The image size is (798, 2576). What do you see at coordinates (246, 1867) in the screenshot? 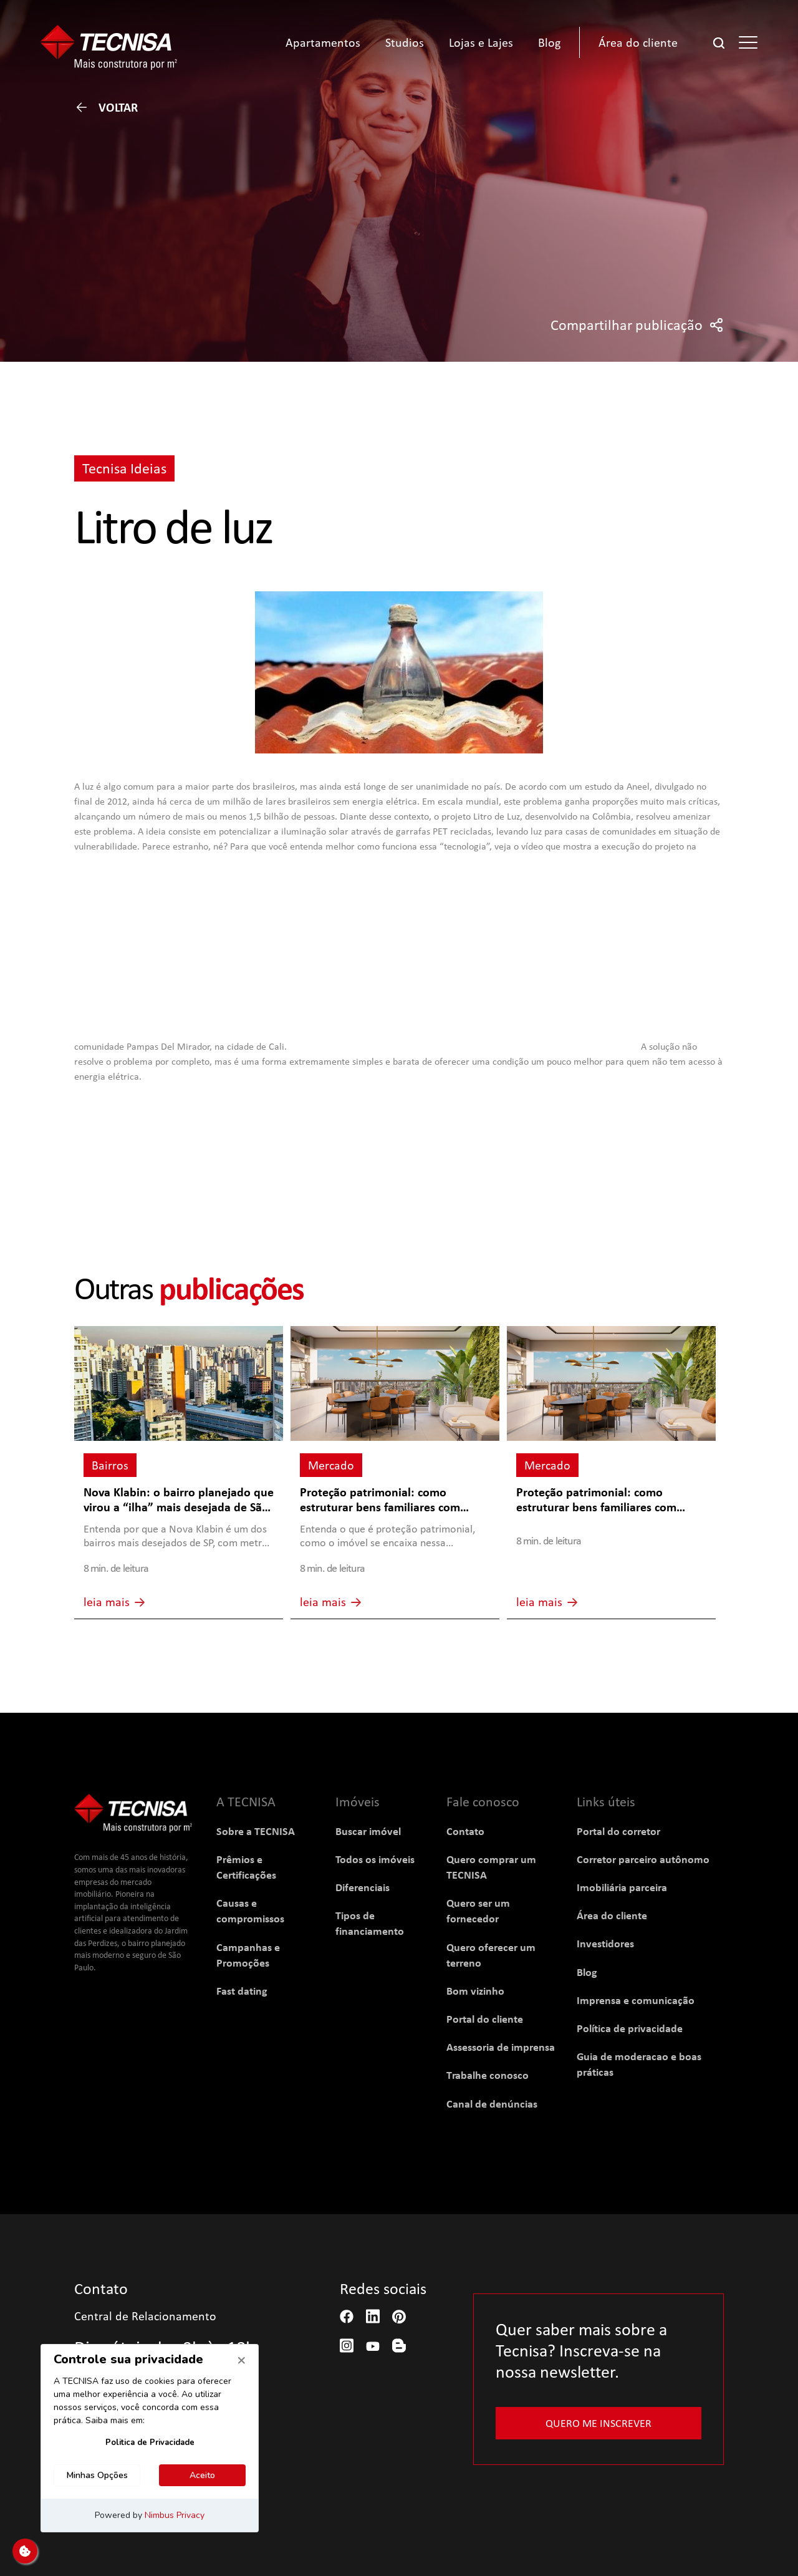
I see `Prêmios e Certificações` at bounding box center [246, 1867].